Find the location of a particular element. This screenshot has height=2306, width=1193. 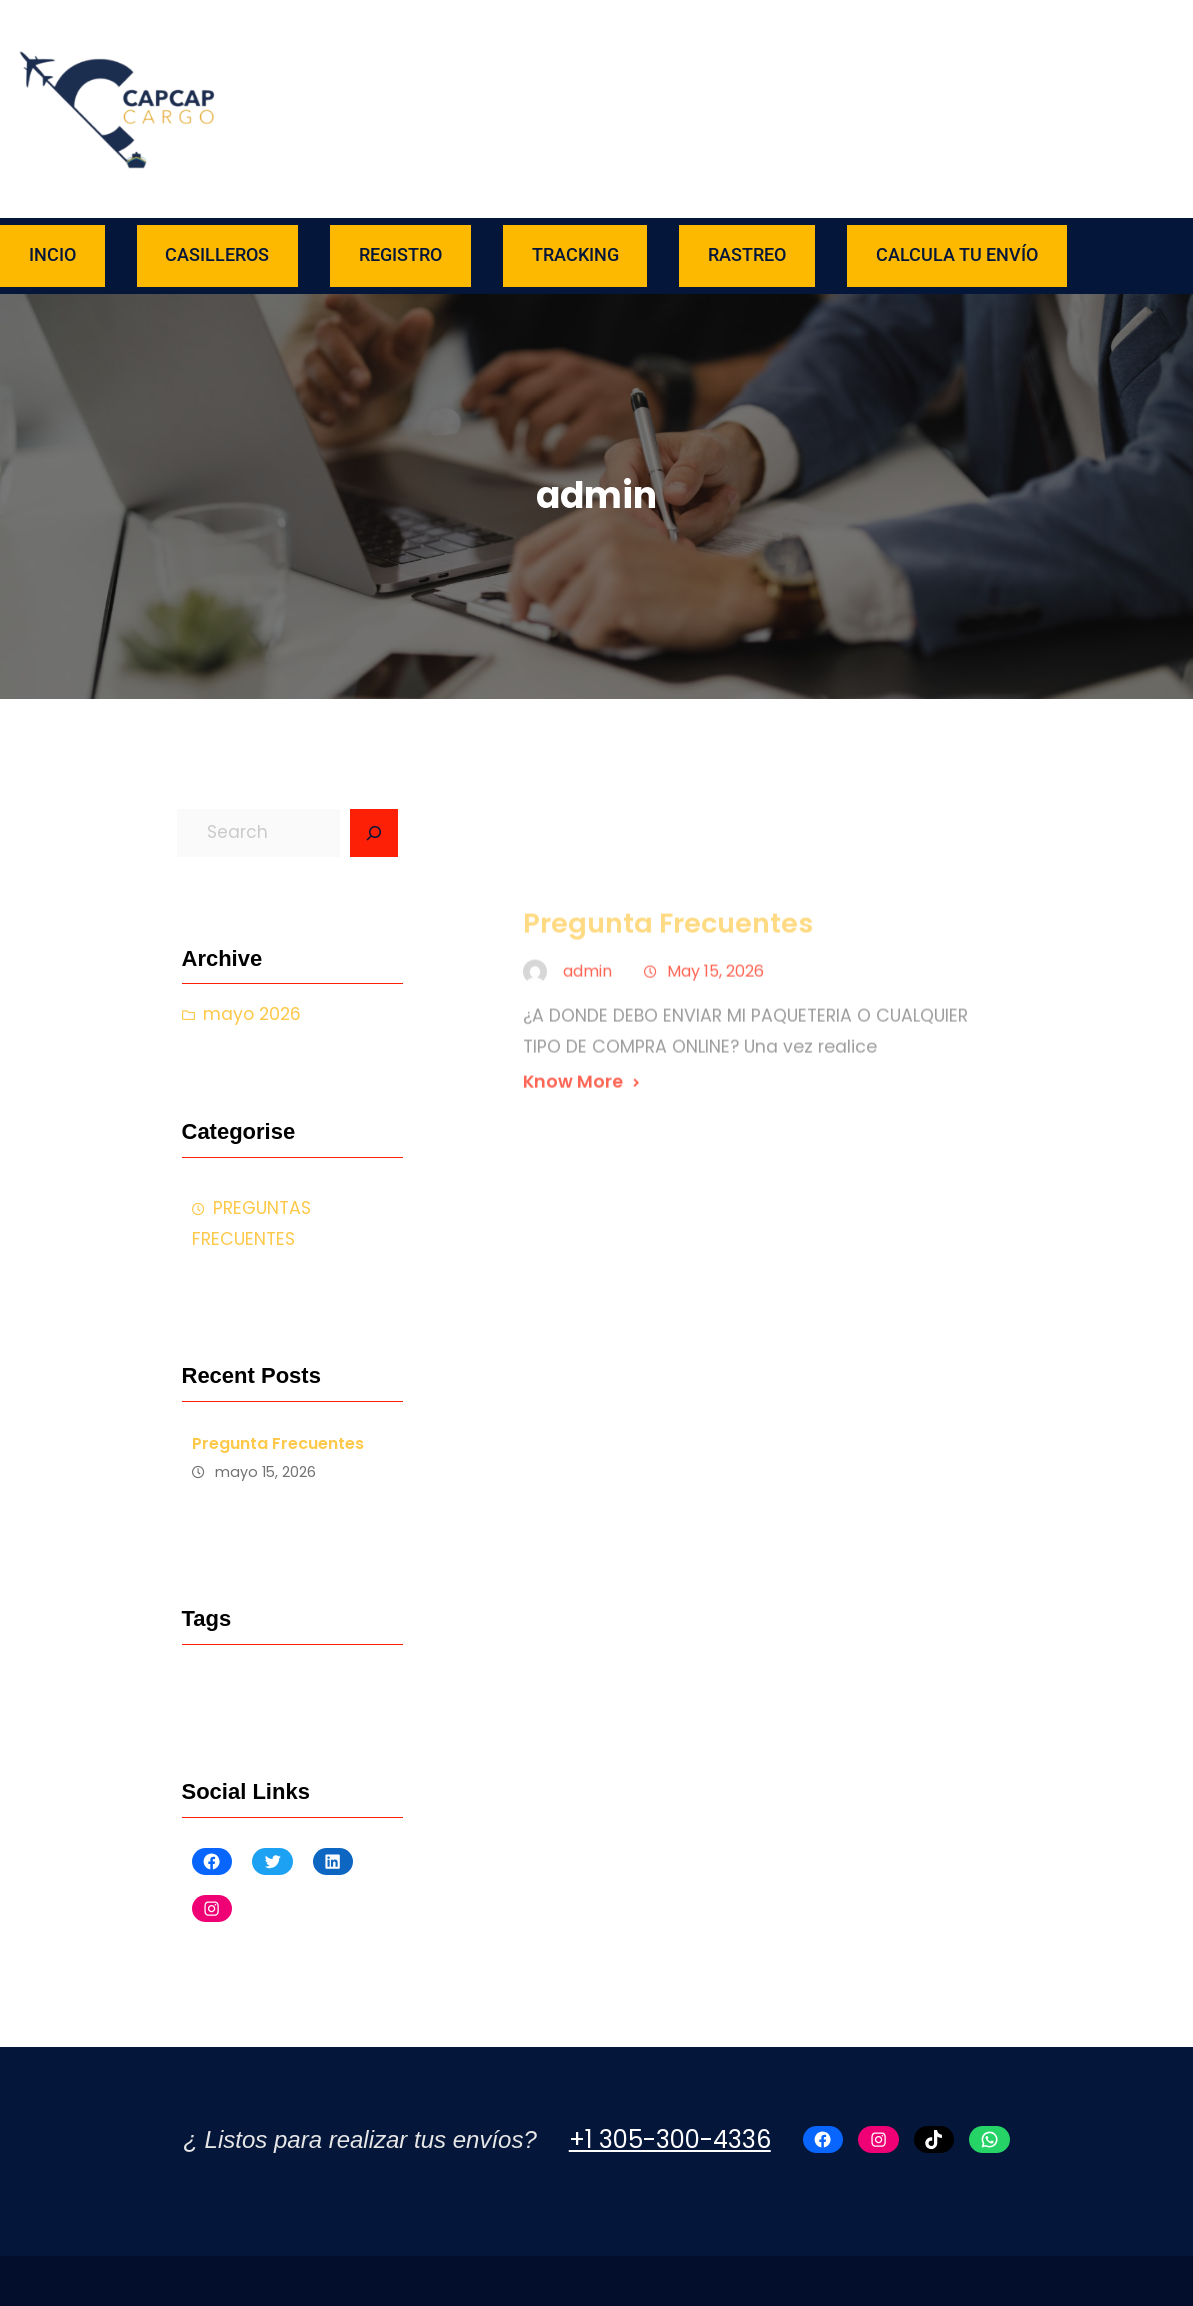

Pregunta Frecuentes is located at coordinates (278, 1443).